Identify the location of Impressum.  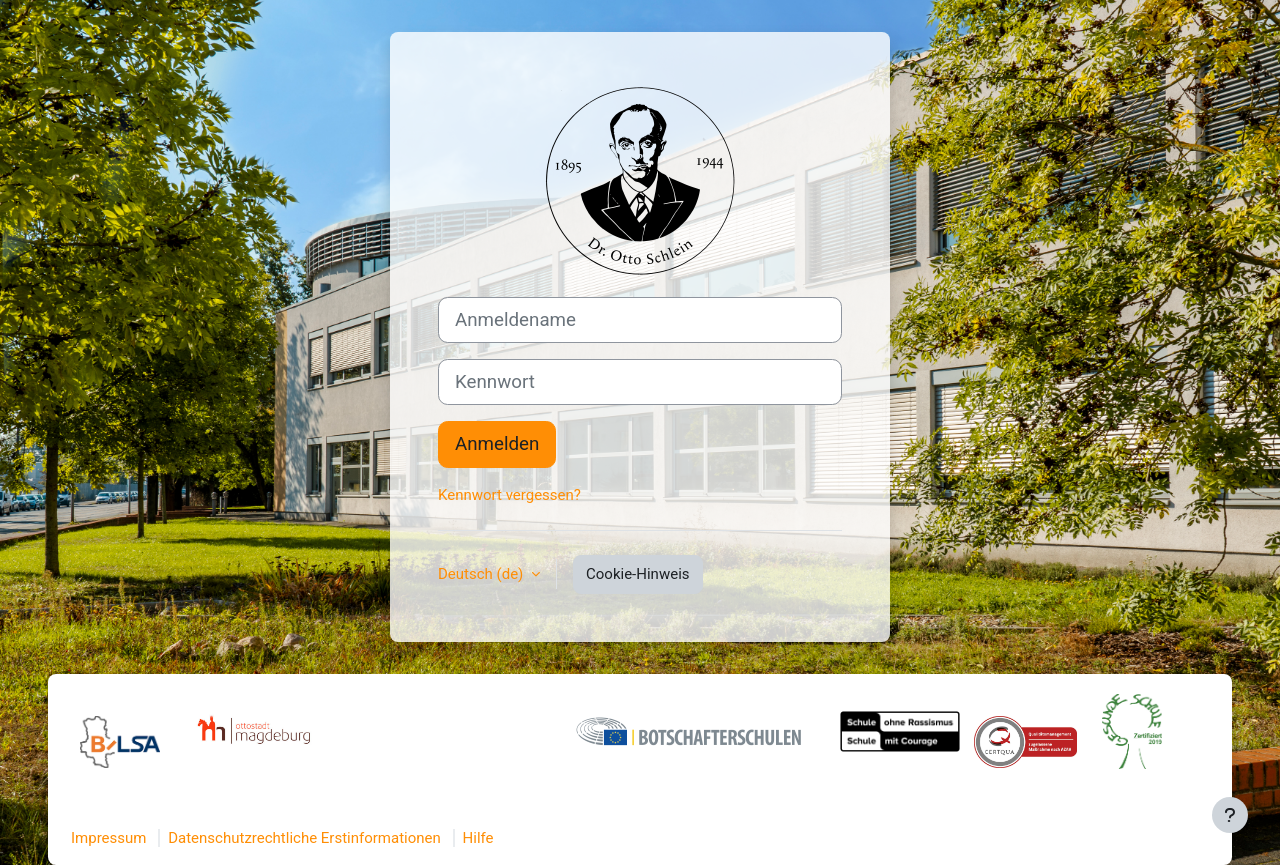
(108, 838).